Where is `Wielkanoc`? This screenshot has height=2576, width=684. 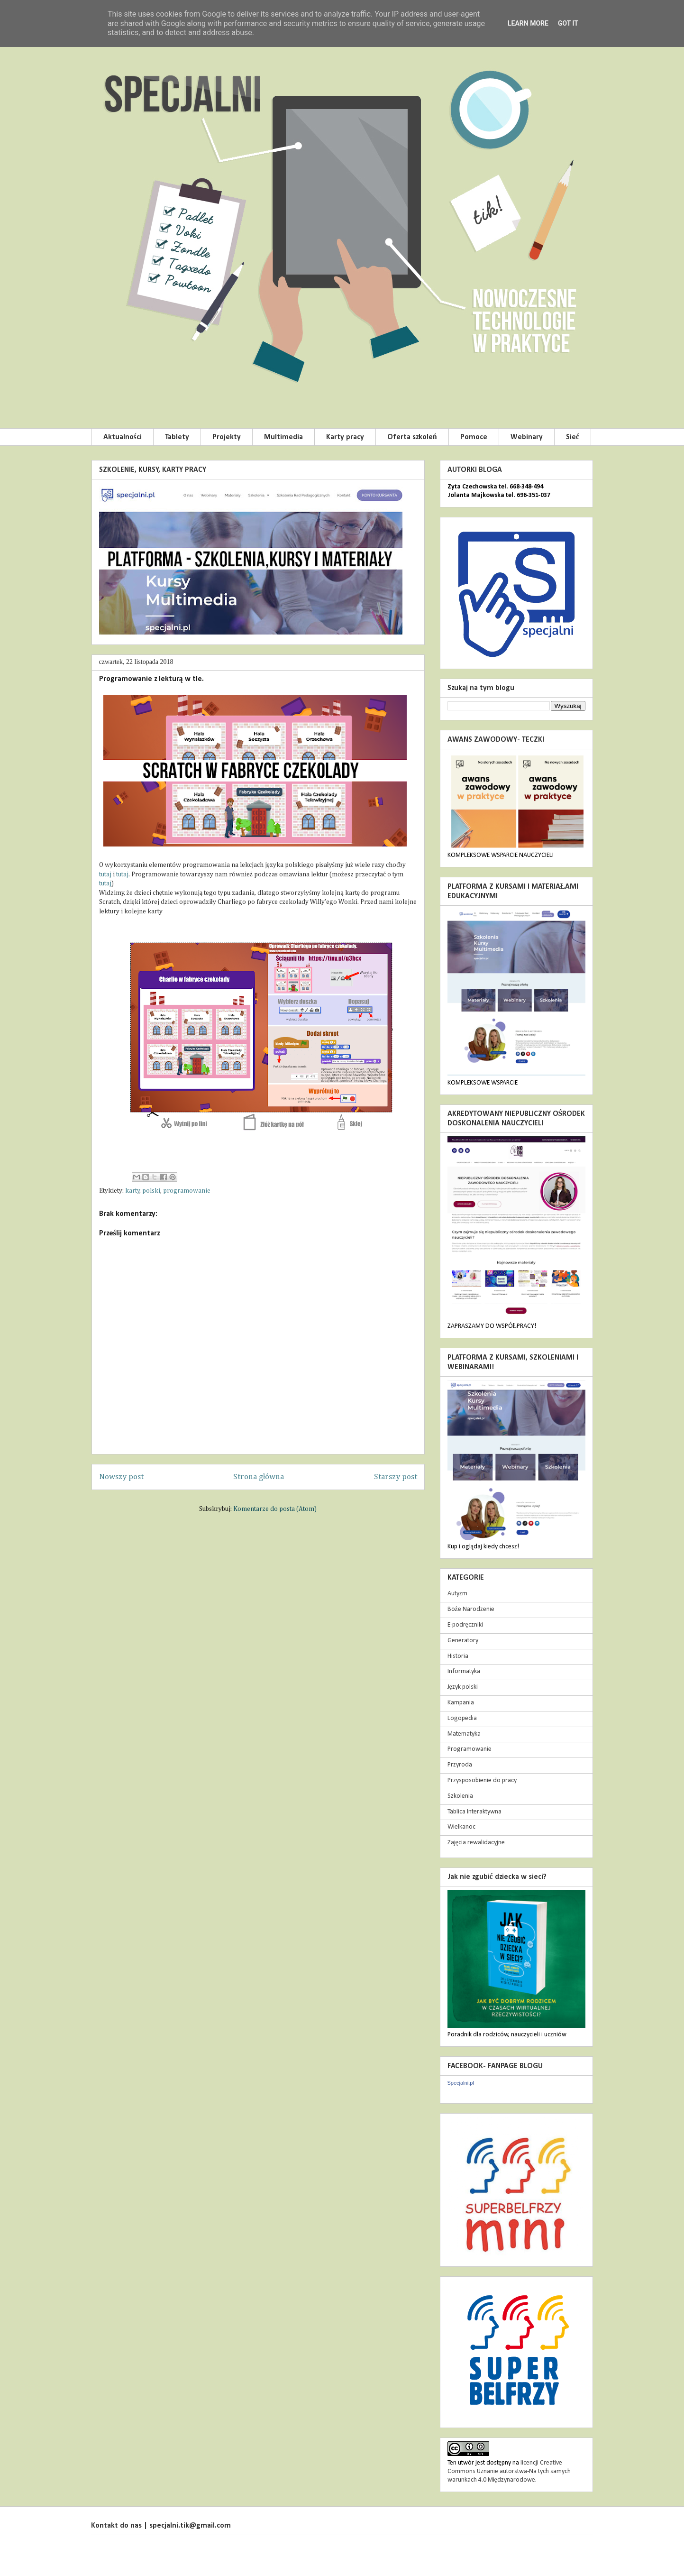 Wielkanoc is located at coordinates (461, 1827).